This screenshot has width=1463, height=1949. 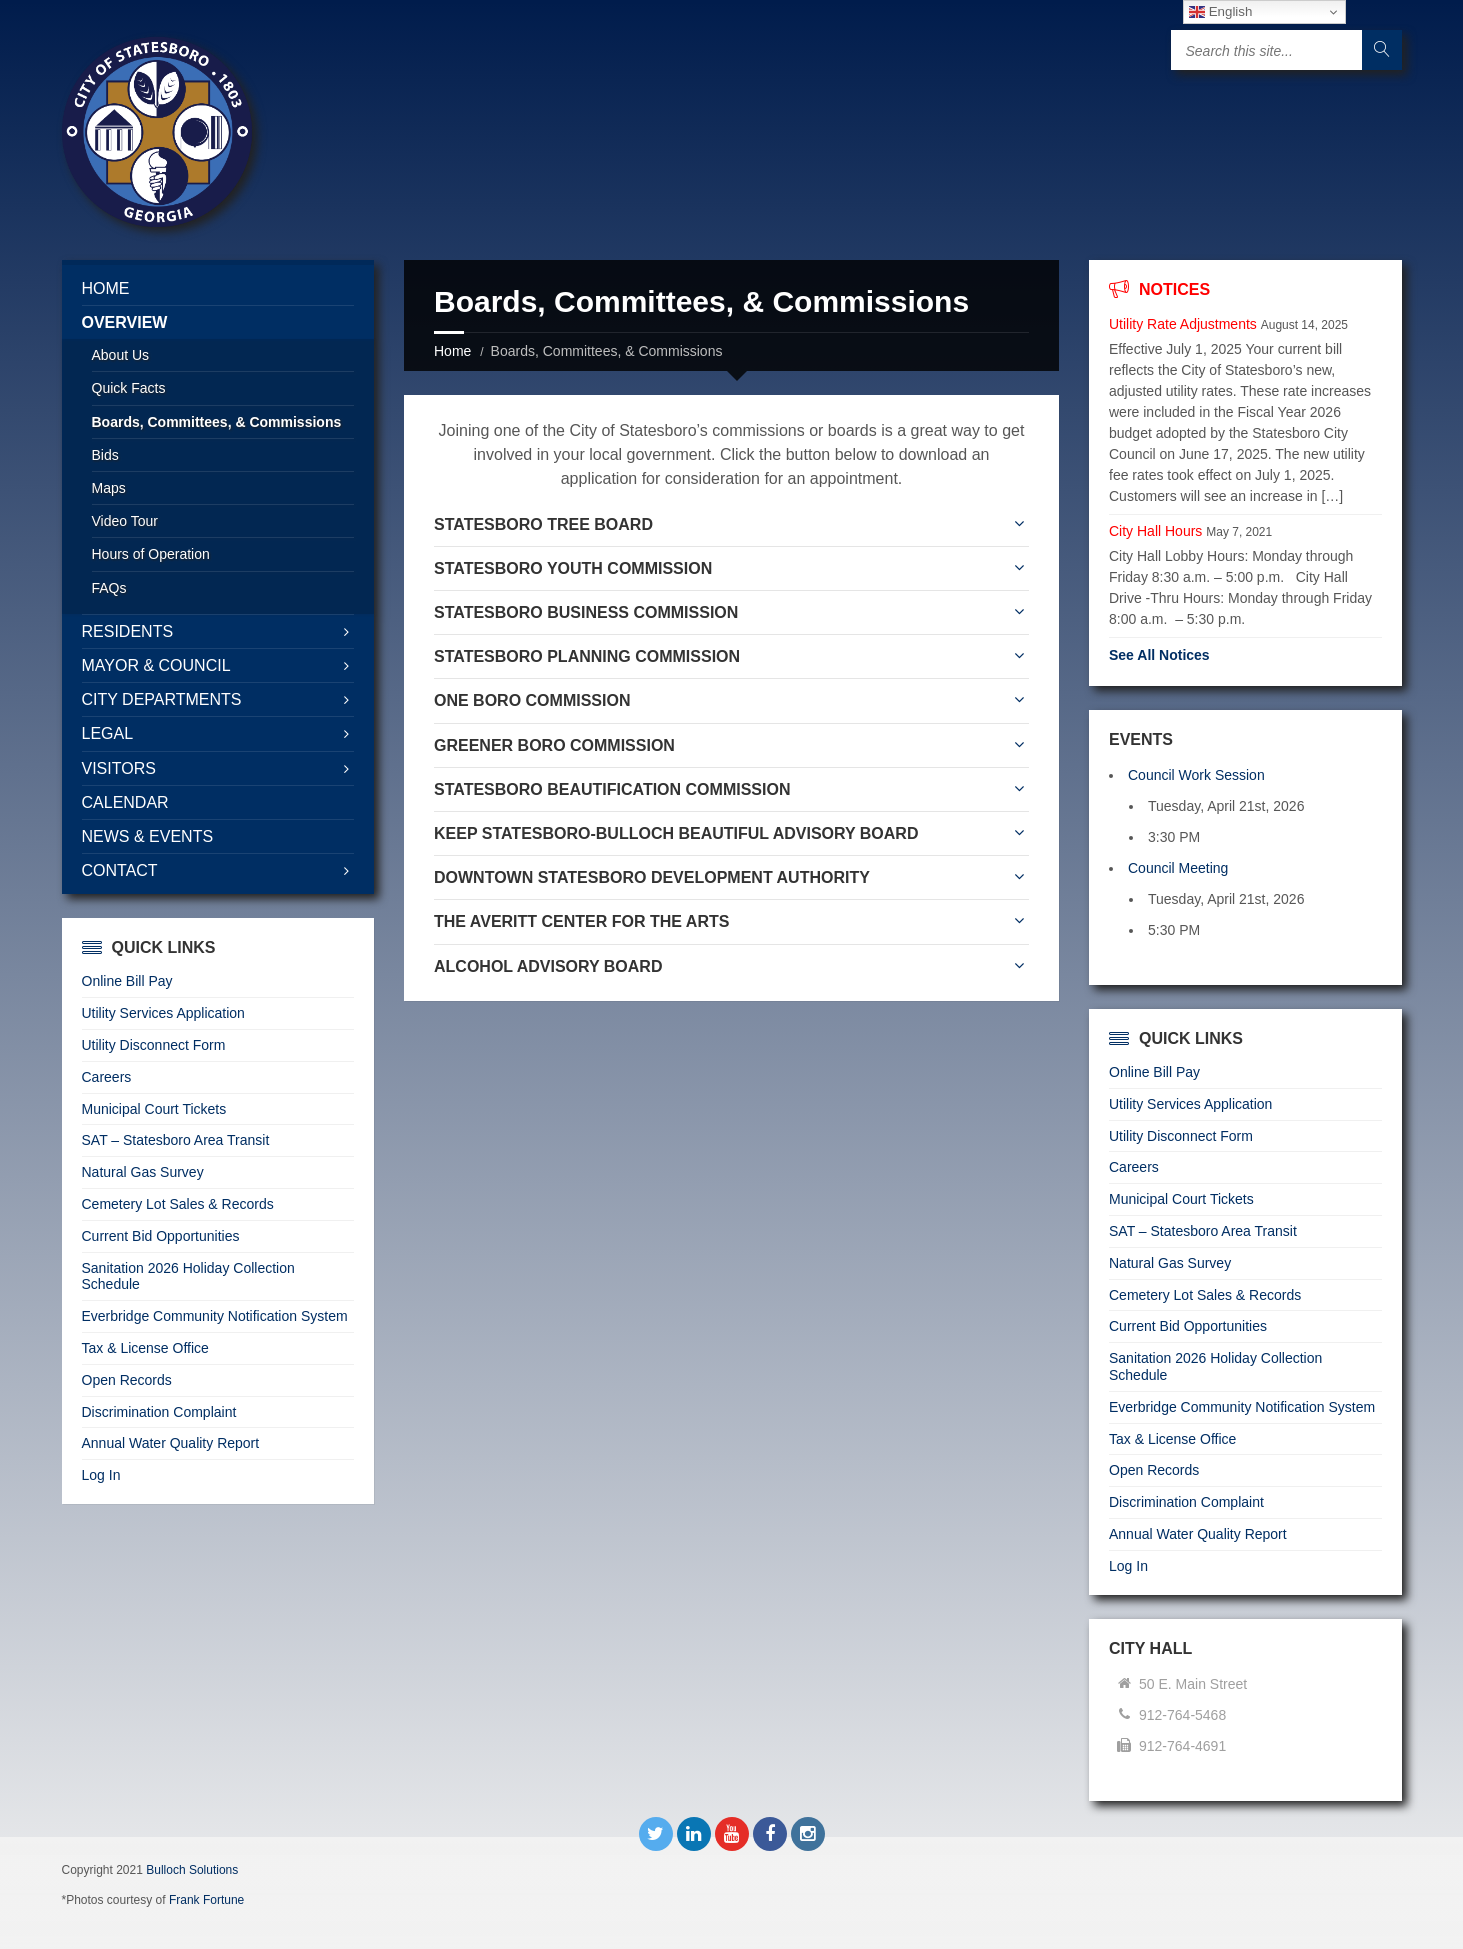 What do you see at coordinates (121, 355) in the screenshot?
I see `About Us` at bounding box center [121, 355].